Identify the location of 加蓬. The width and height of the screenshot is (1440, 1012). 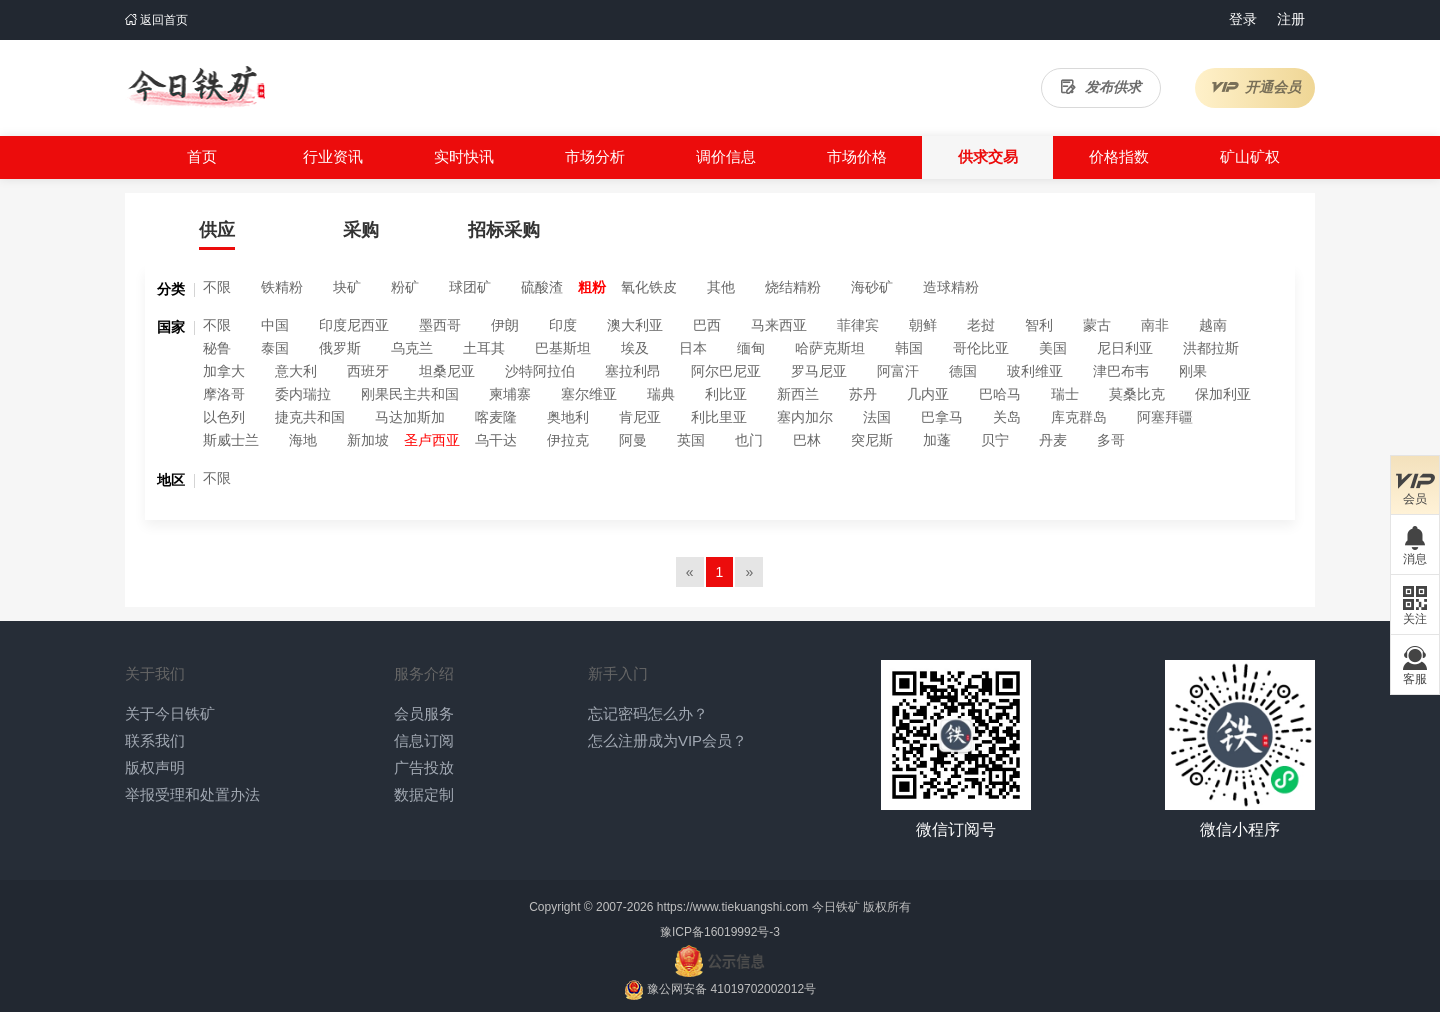
(937, 440).